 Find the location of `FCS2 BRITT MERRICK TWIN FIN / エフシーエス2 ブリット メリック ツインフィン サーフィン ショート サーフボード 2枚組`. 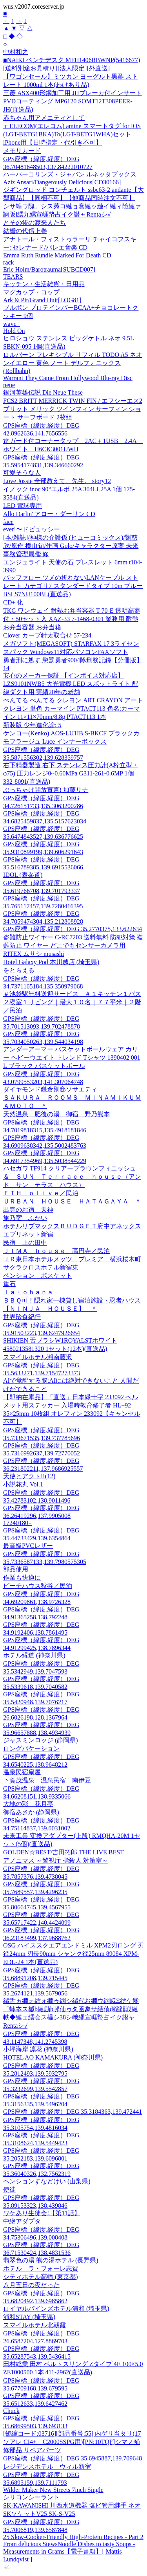

FCS2 BRITT MERRICK TWIN FIN / エフシーエス2 ブリット メリック ツインフィン サーフィン ショート サーフボード 2枚組 is located at coordinates (72, 409).